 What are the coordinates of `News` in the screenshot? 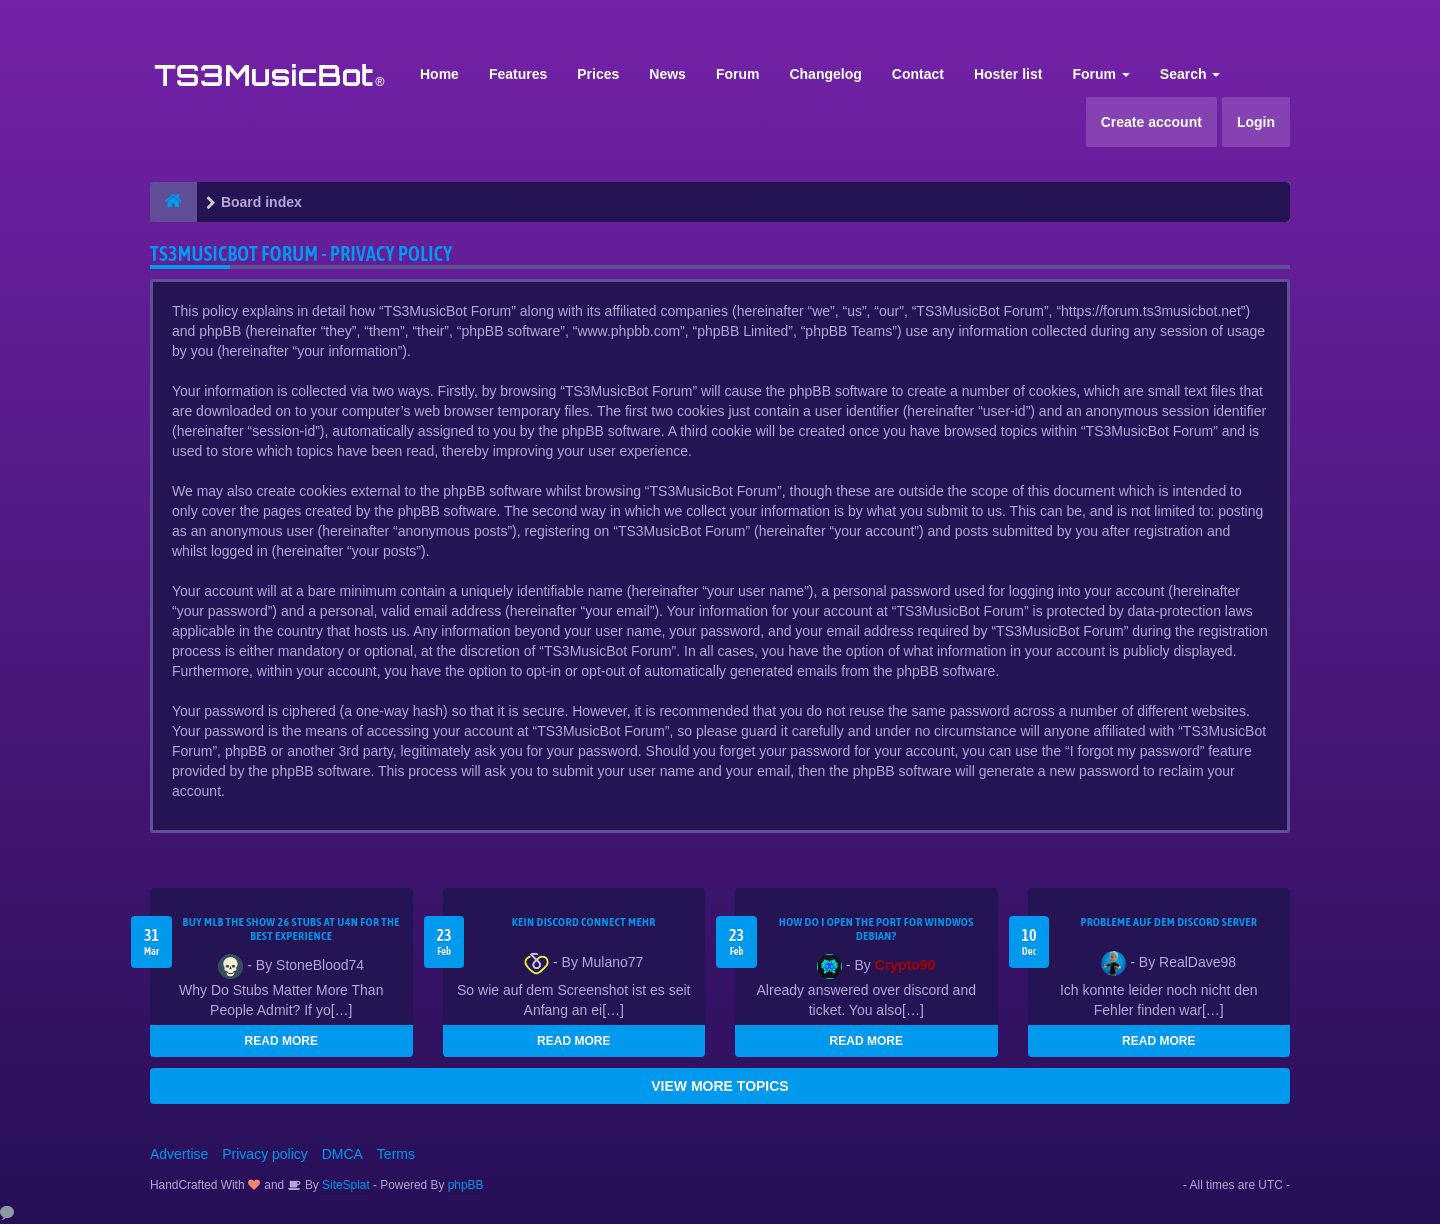 It's located at (667, 74).